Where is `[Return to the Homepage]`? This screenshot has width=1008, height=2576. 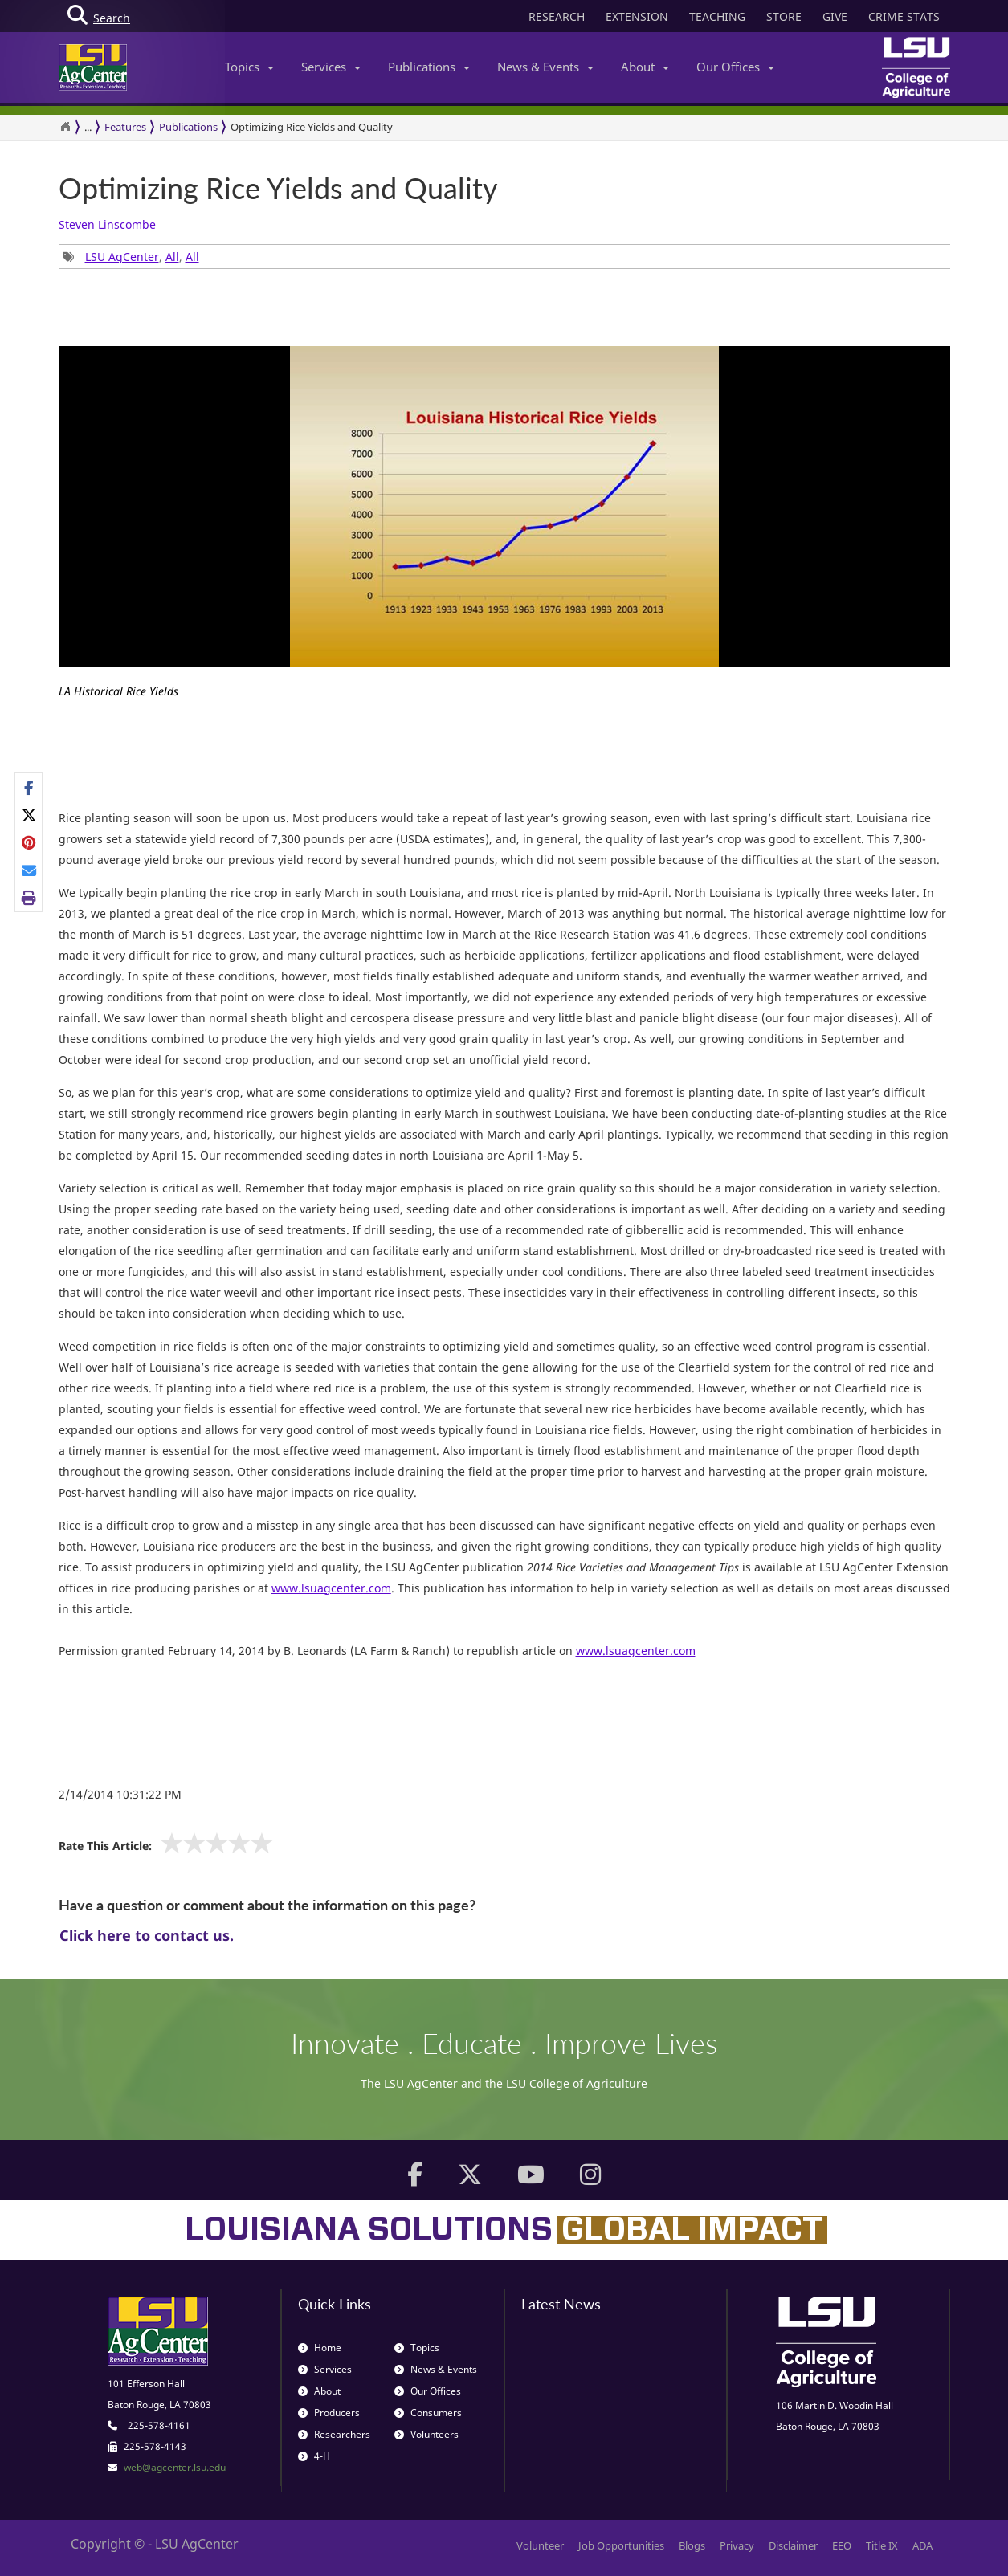 [Return to the Homepage] is located at coordinates (65, 126).